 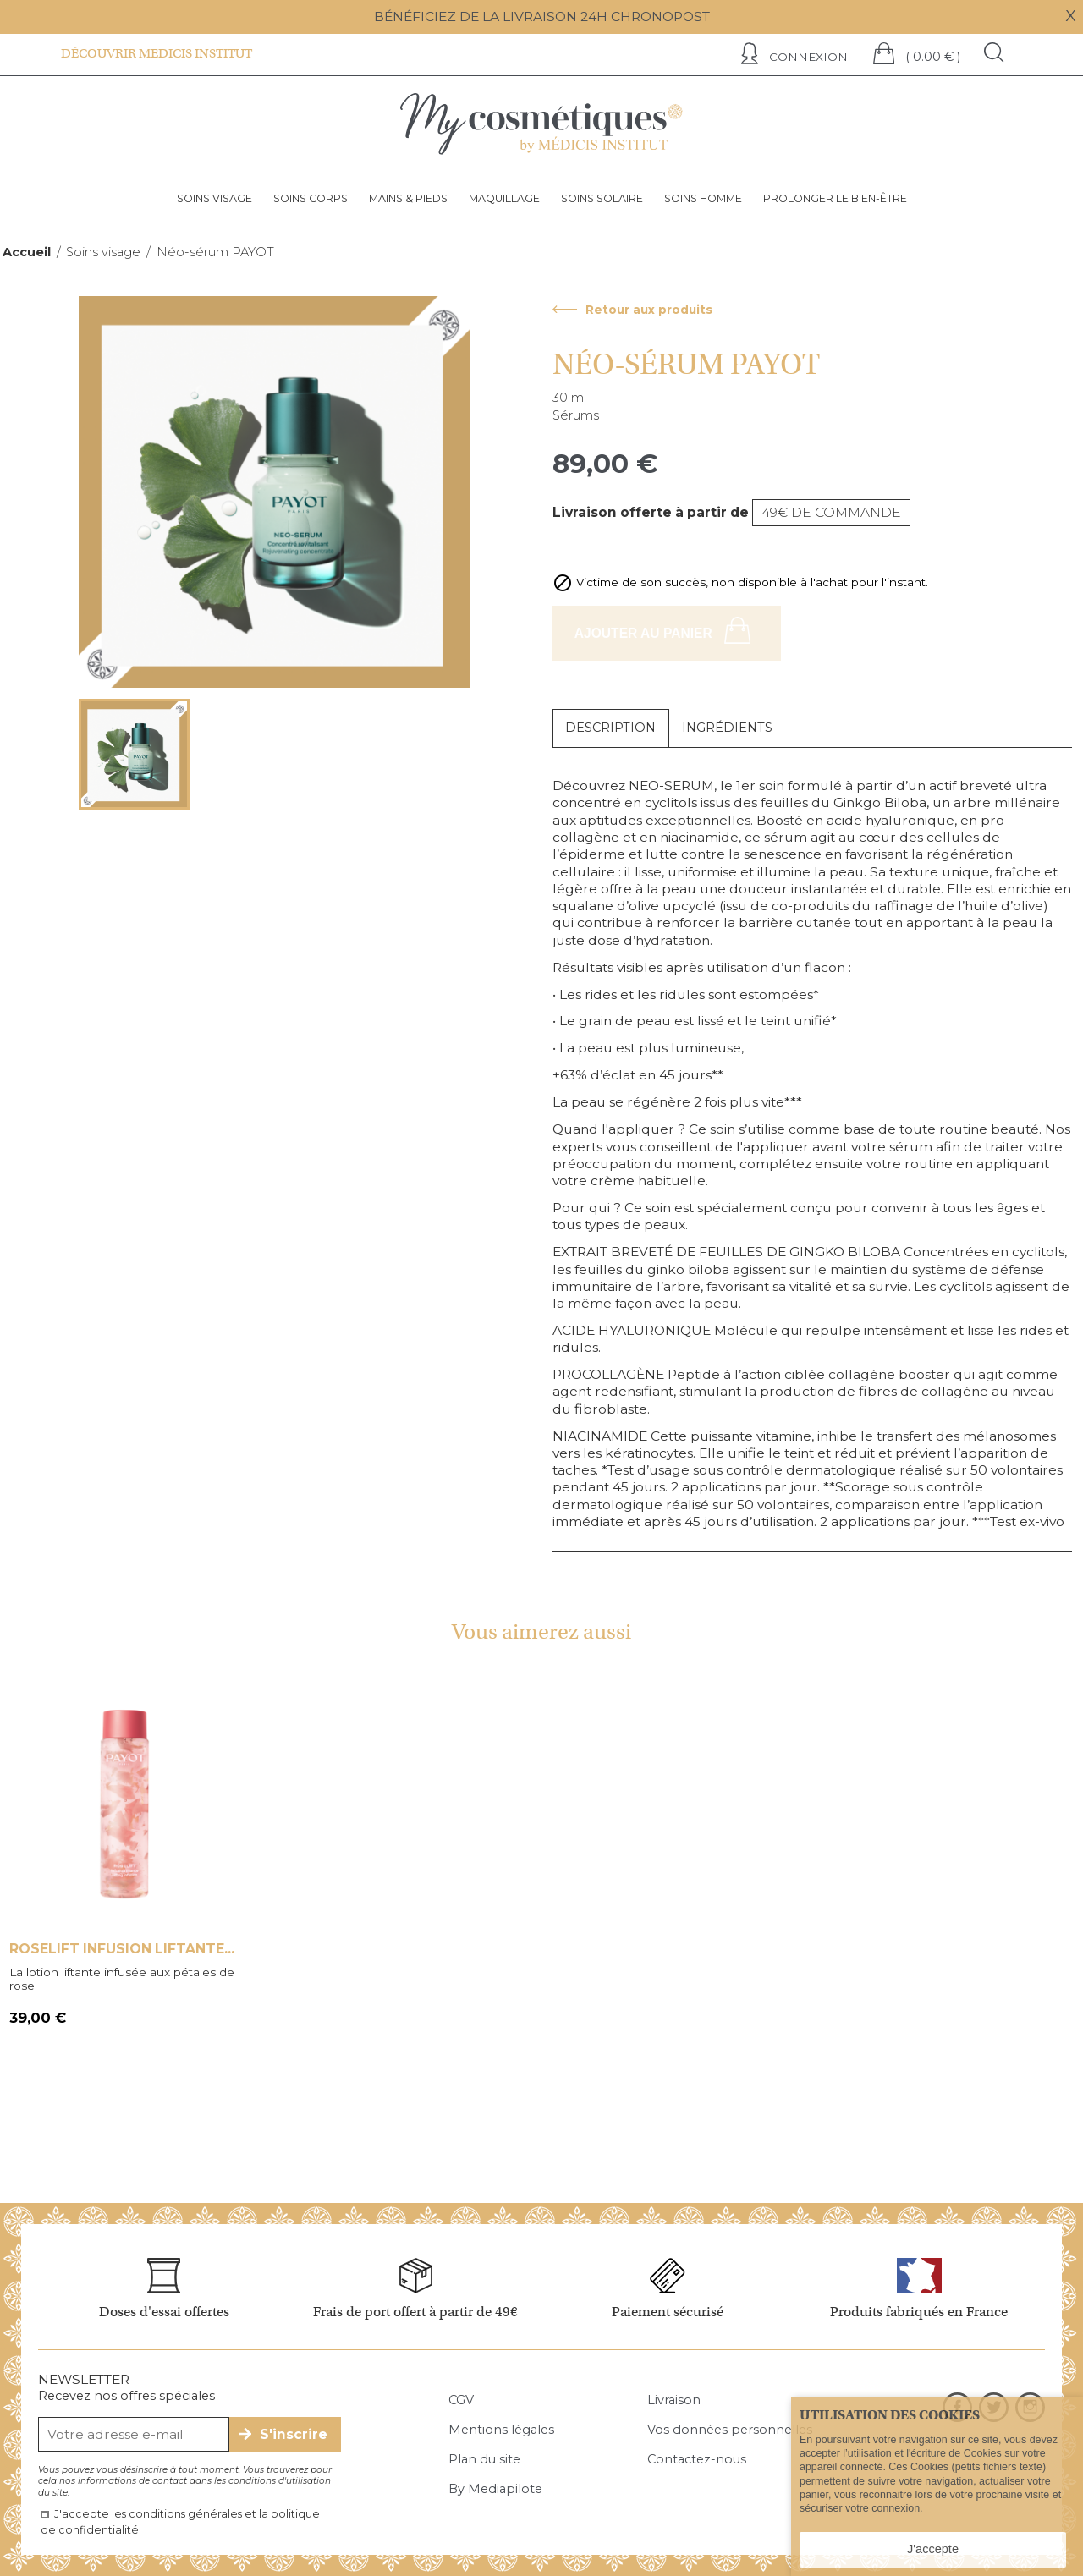 I want to click on Plan du site, so click(x=484, y=2459).